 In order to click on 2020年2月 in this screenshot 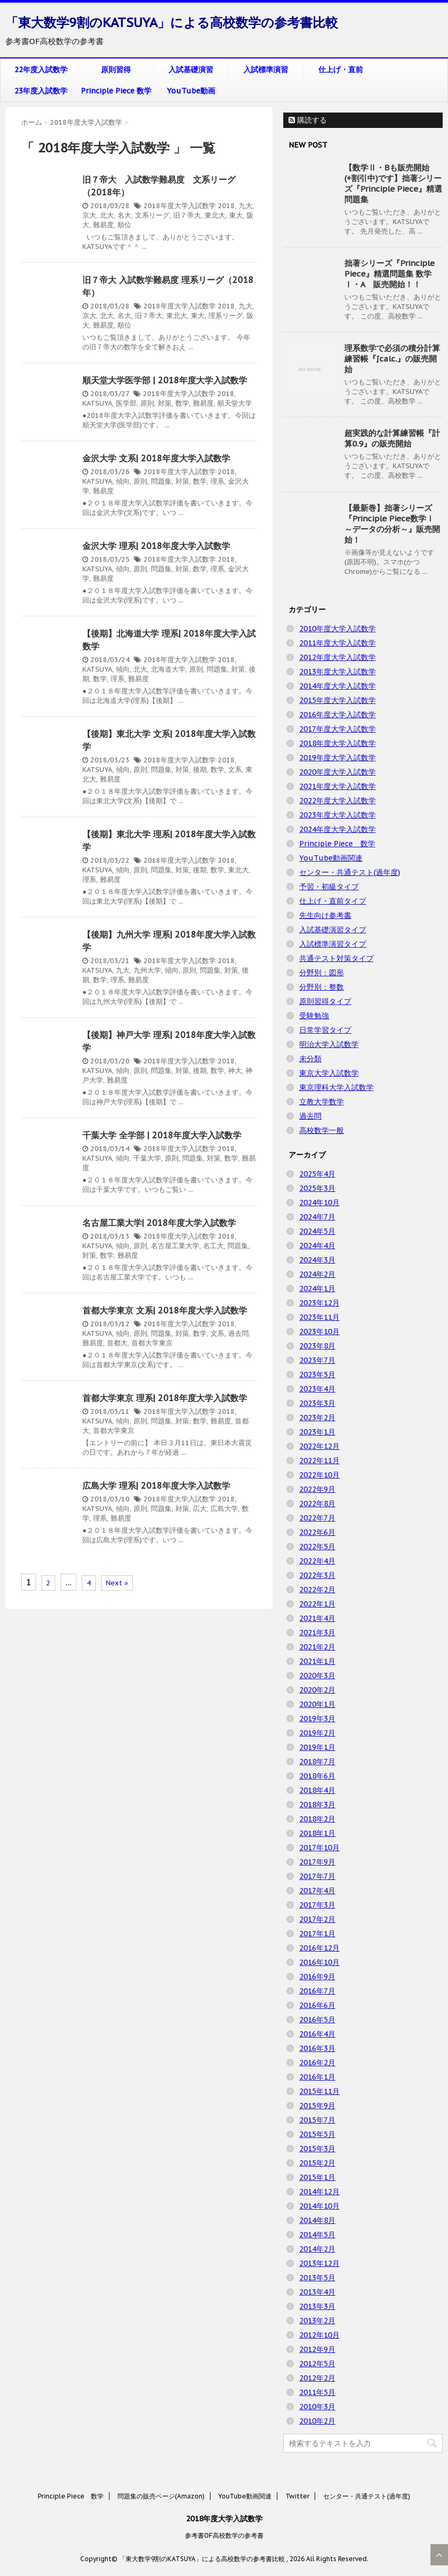, I will do `click(317, 1690)`.